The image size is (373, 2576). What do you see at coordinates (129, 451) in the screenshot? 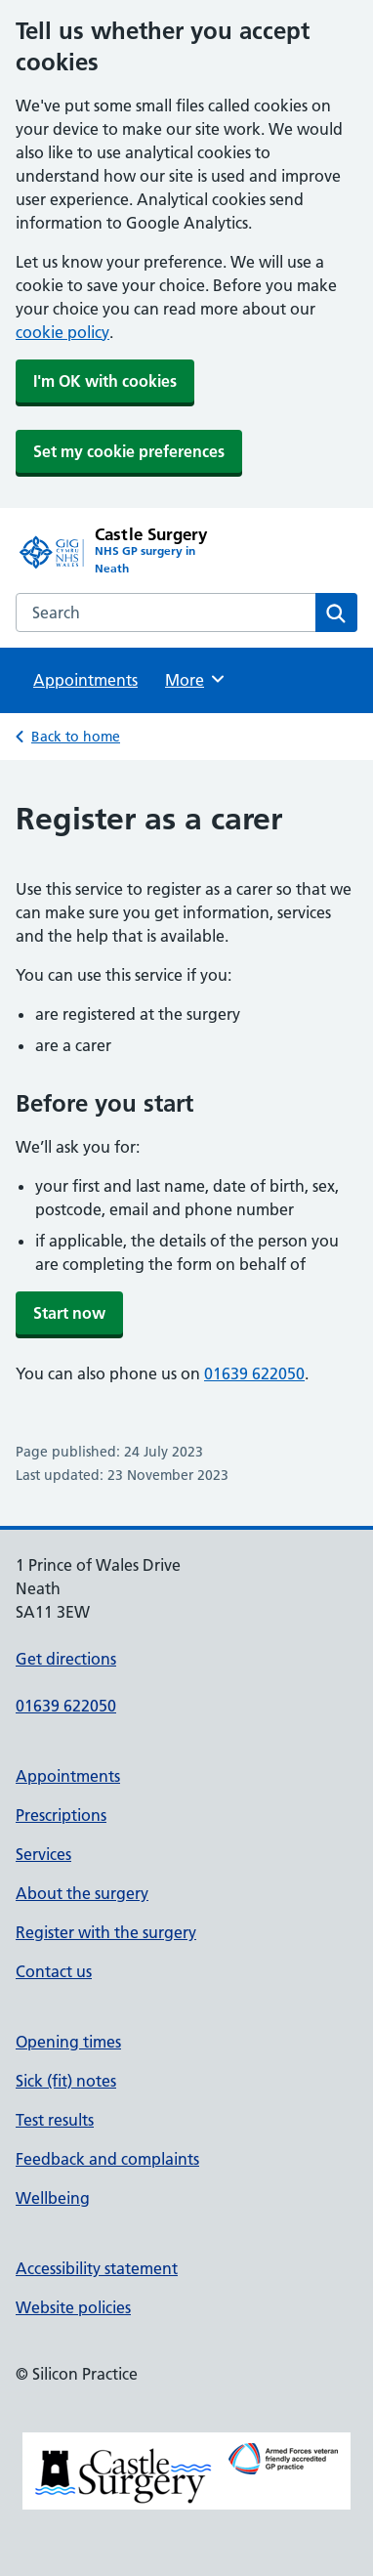
I see `Set my cookie preferences` at bounding box center [129, 451].